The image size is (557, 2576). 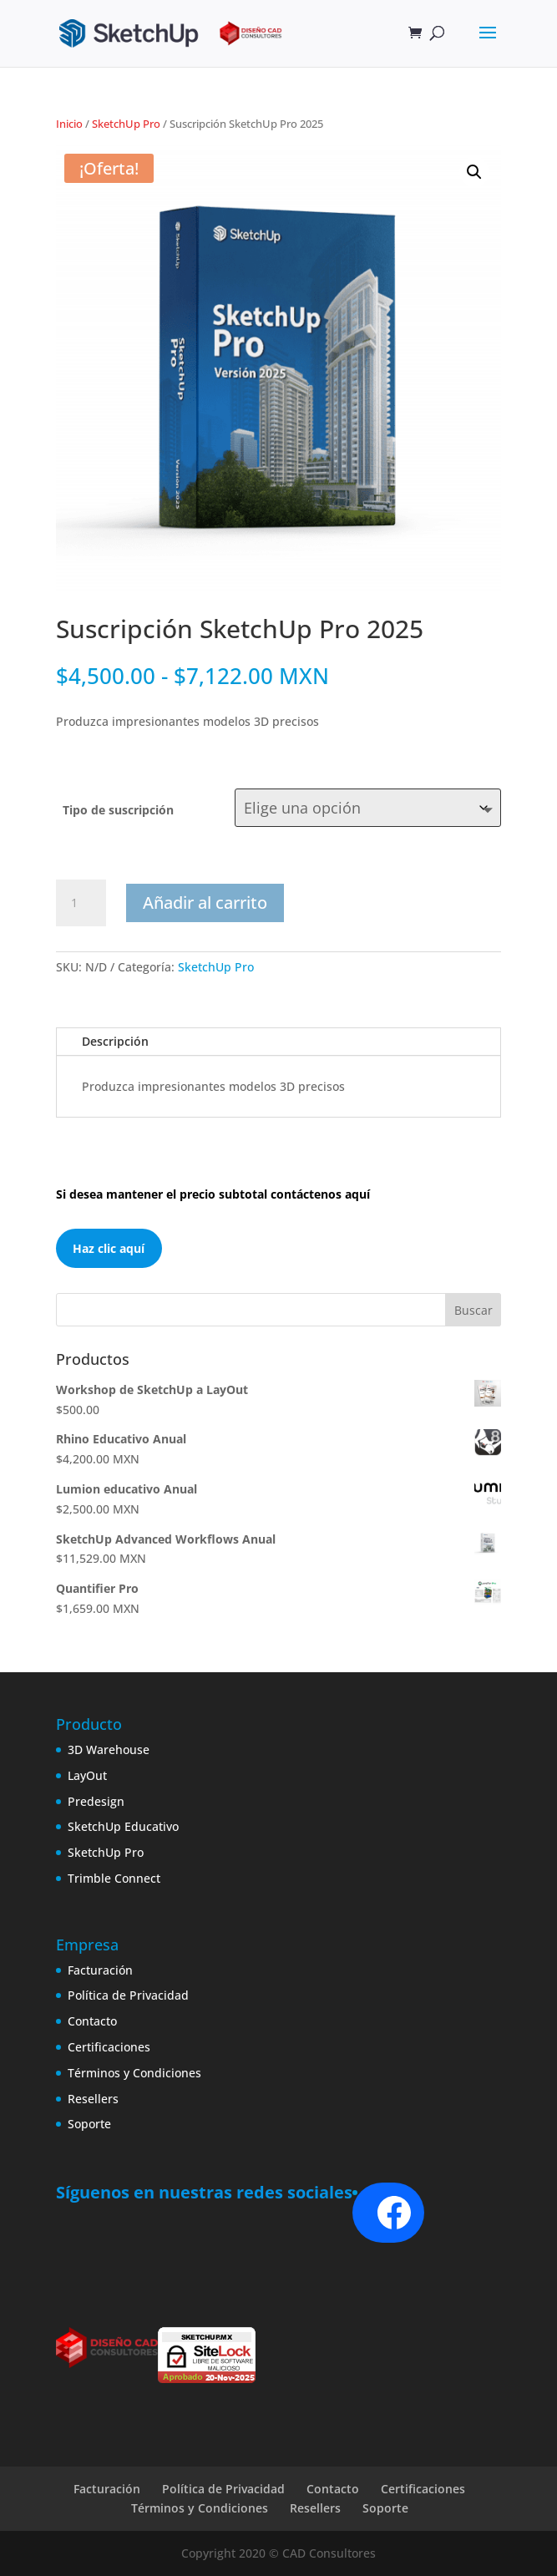 I want to click on Política de Privacidad, so click(x=128, y=1995).